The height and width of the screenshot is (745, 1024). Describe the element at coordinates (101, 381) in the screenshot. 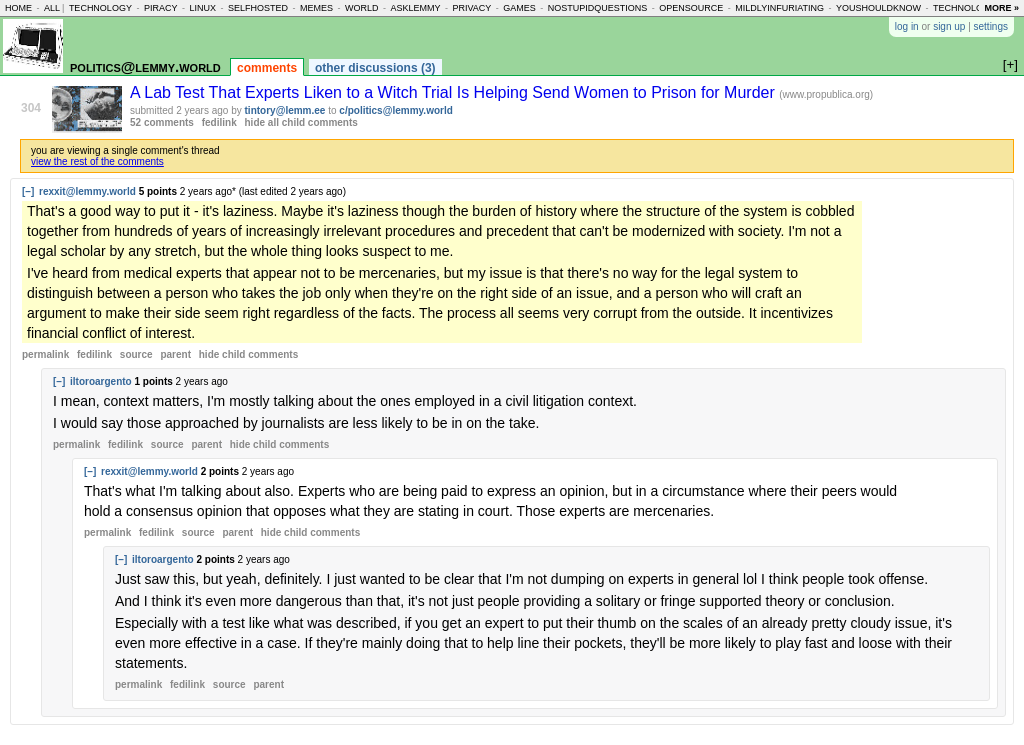

I see `iltoroargento` at that location.